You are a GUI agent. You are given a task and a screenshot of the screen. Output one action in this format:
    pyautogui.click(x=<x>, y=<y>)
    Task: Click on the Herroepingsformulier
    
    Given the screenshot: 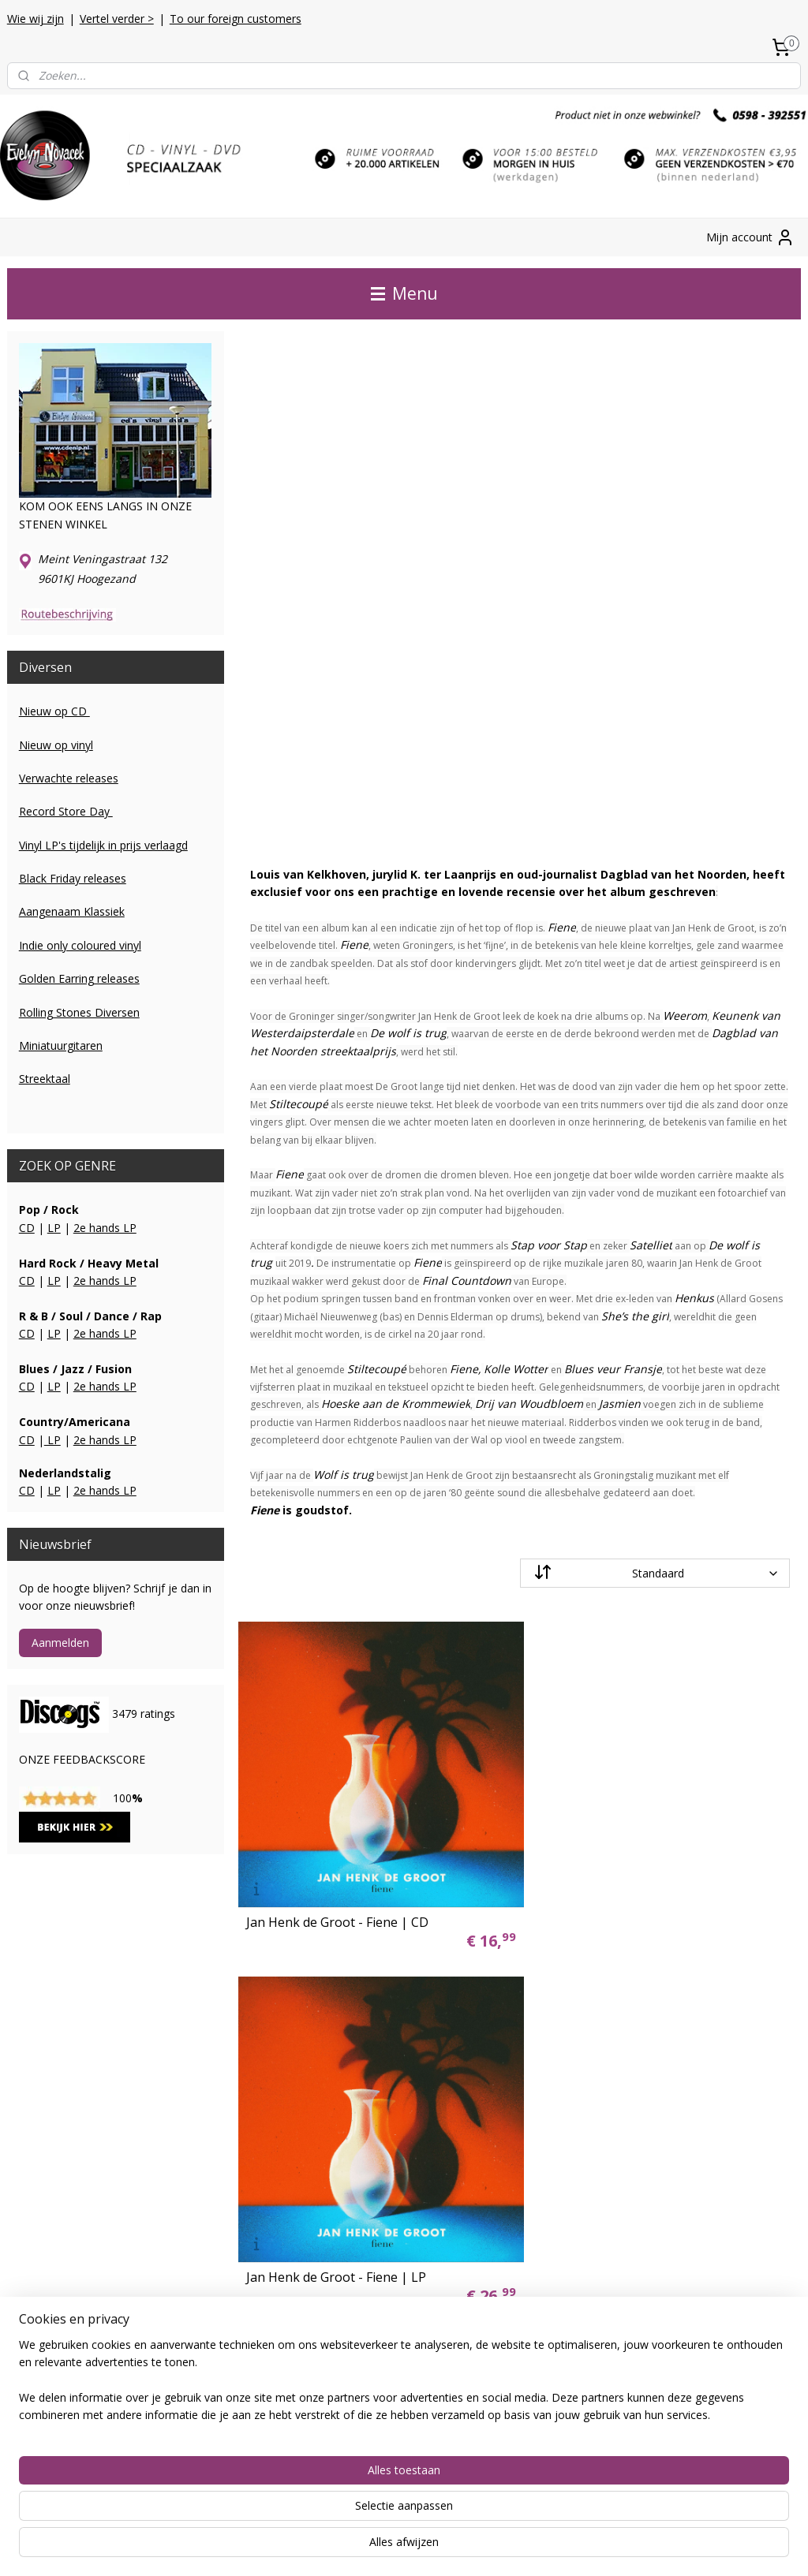 What is the action you would take?
    pyautogui.click(x=61, y=2131)
    